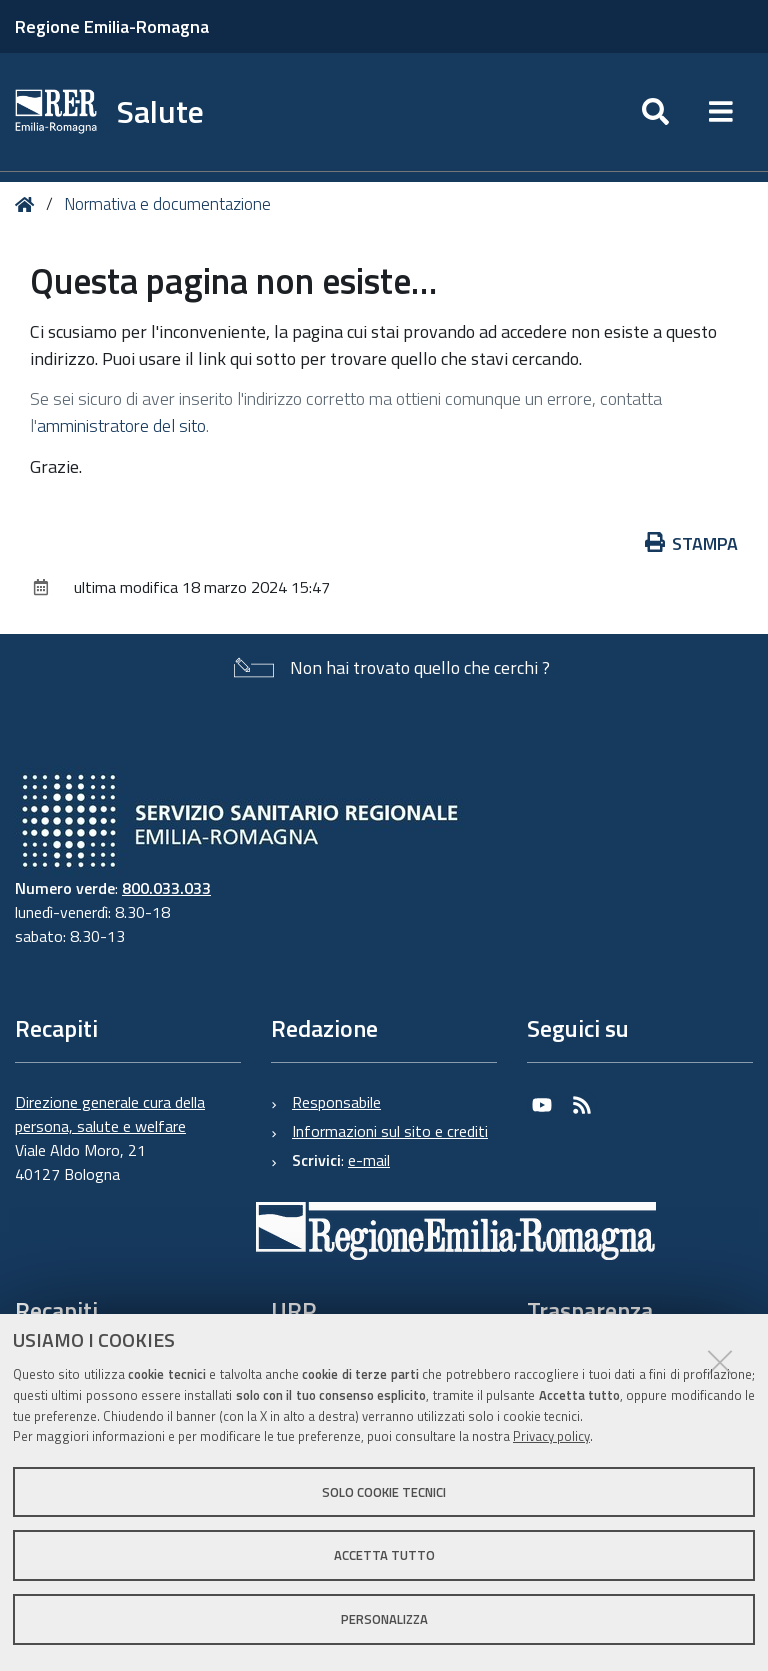  I want to click on Normativa e documentazione, so click(167, 204).